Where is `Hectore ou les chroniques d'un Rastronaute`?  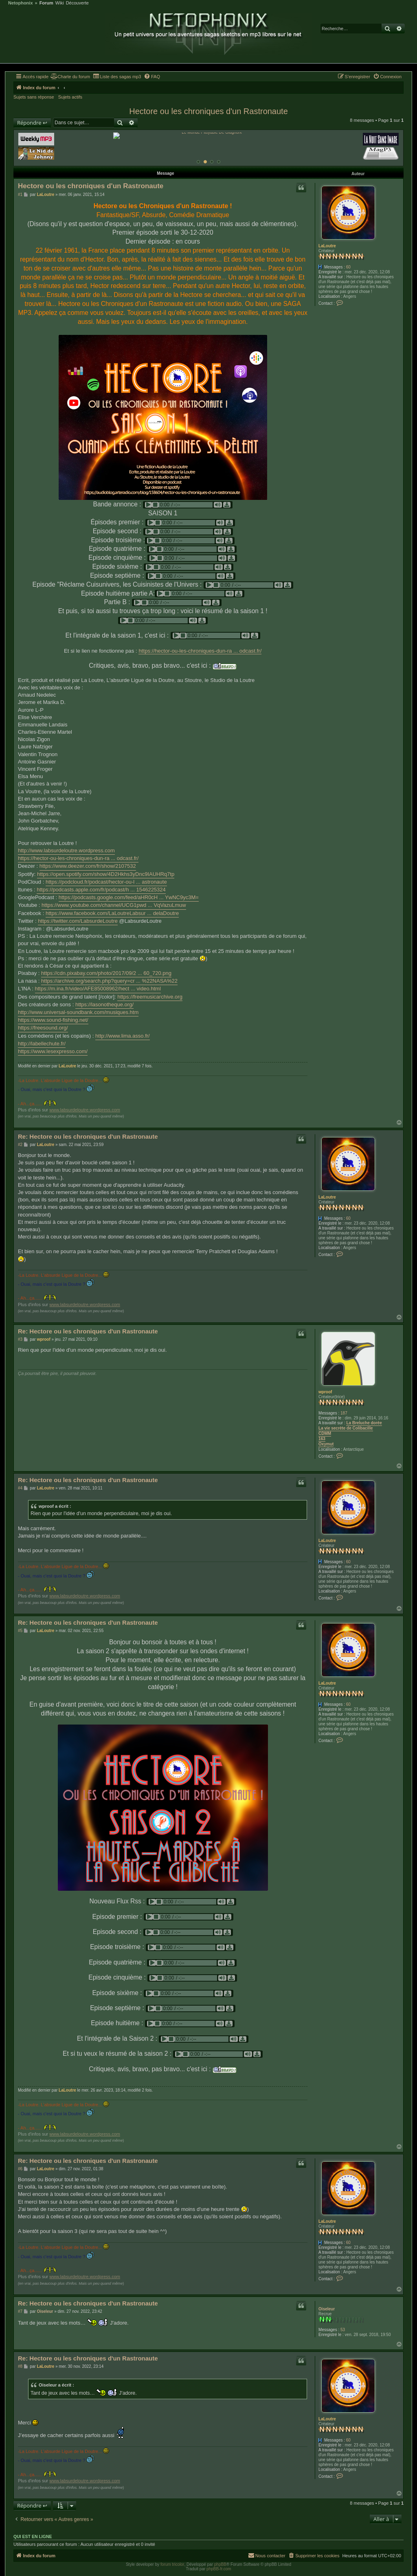 Hectore ou les chroniques d'un Rastronaute is located at coordinates (208, 111).